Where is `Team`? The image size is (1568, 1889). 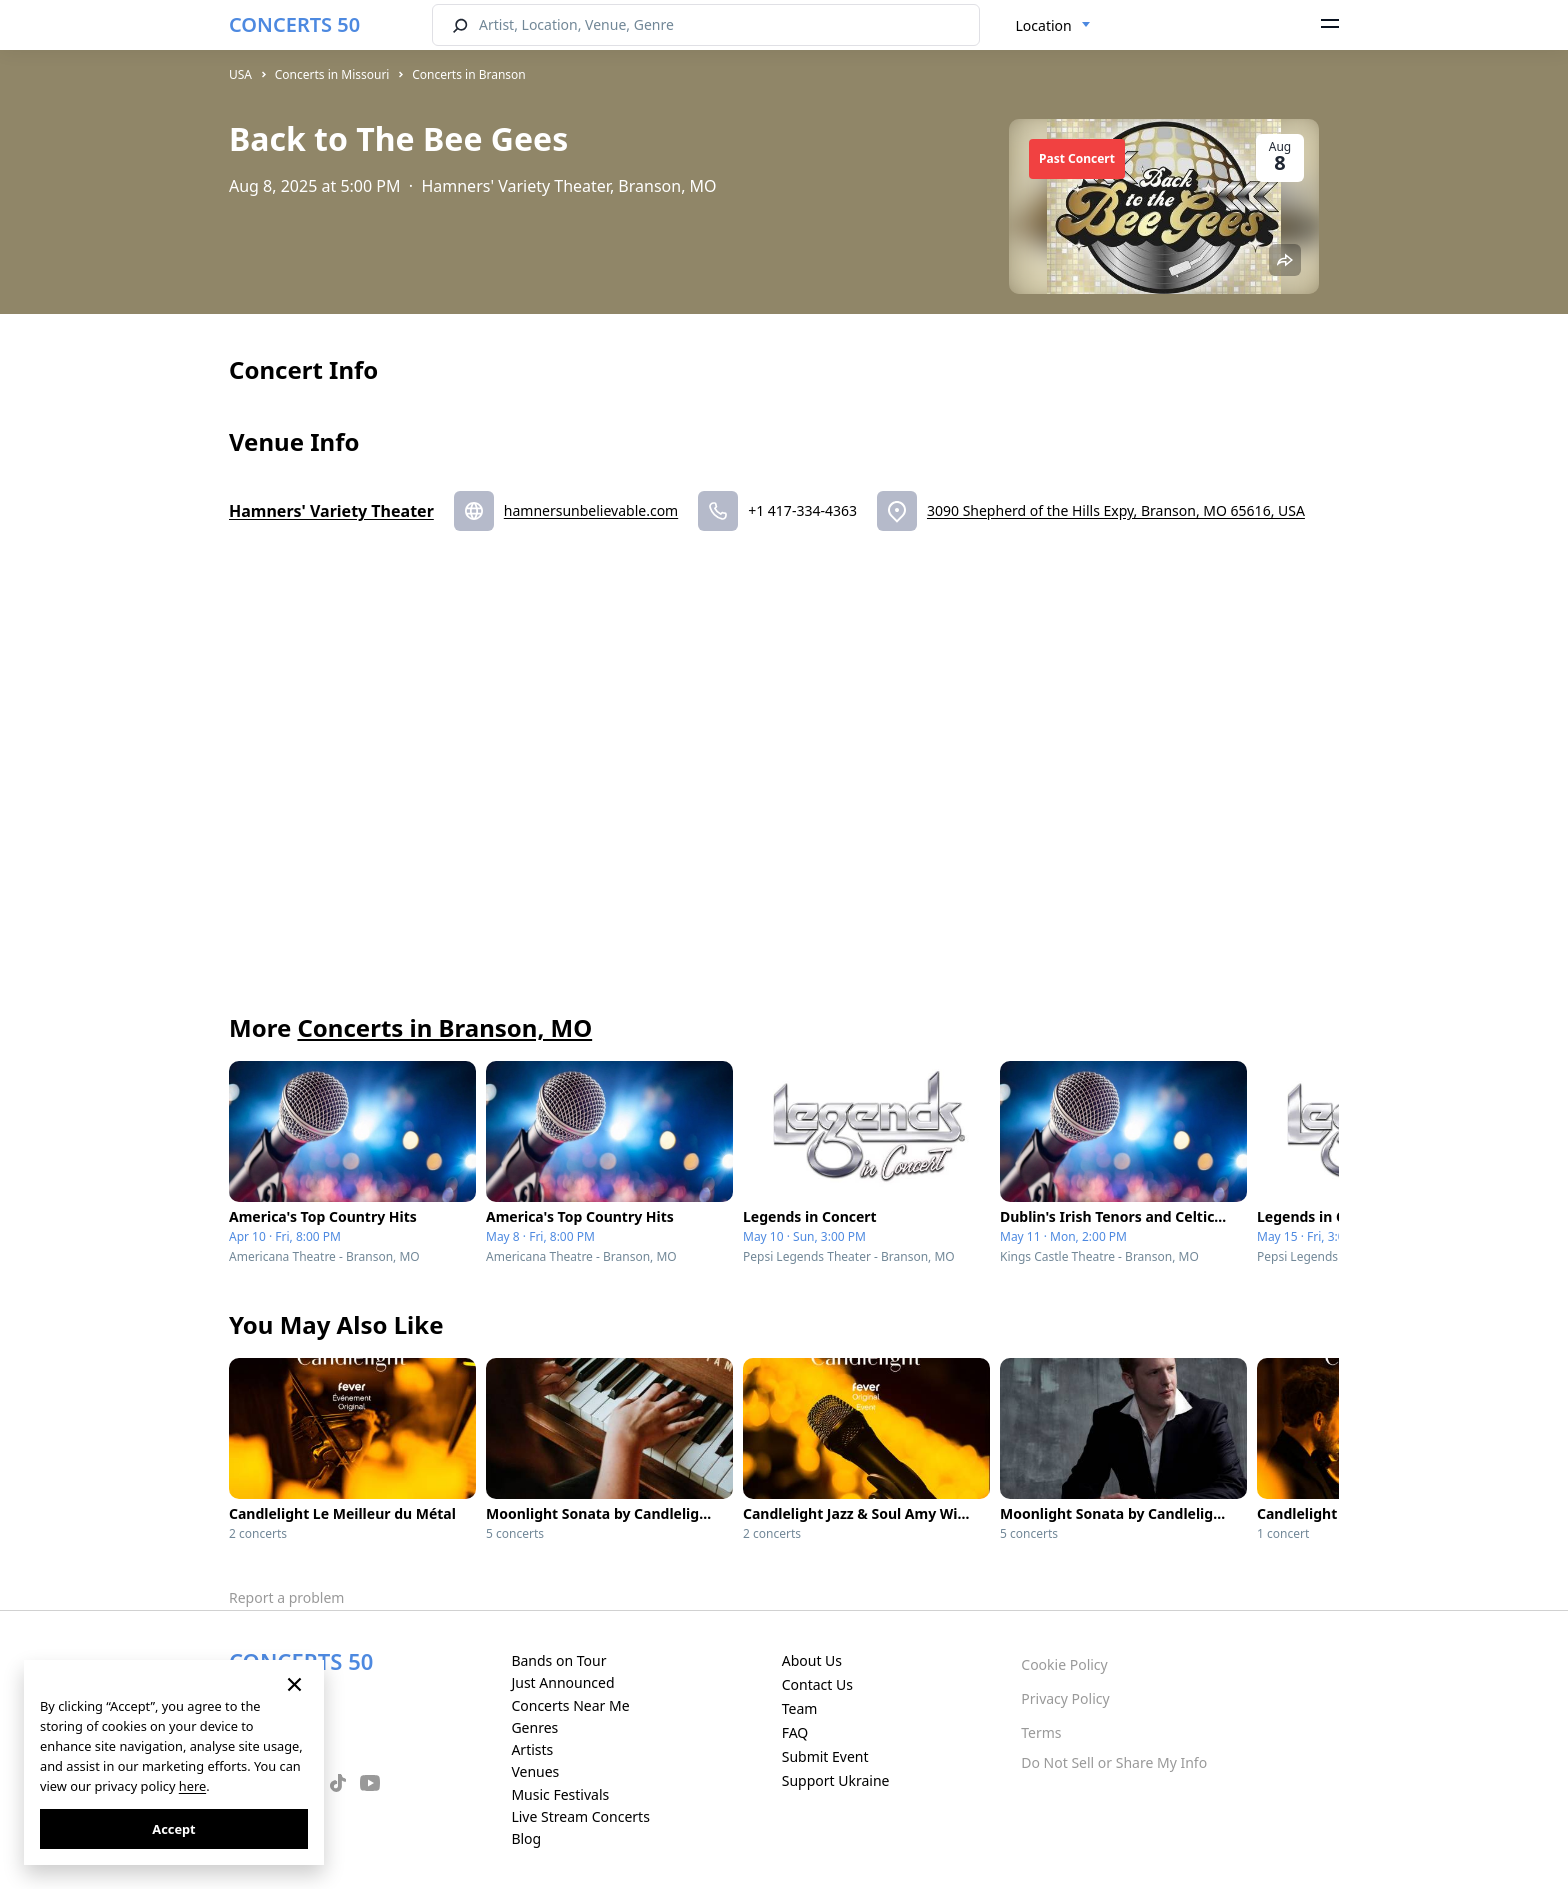
Team is located at coordinates (800, 1708).